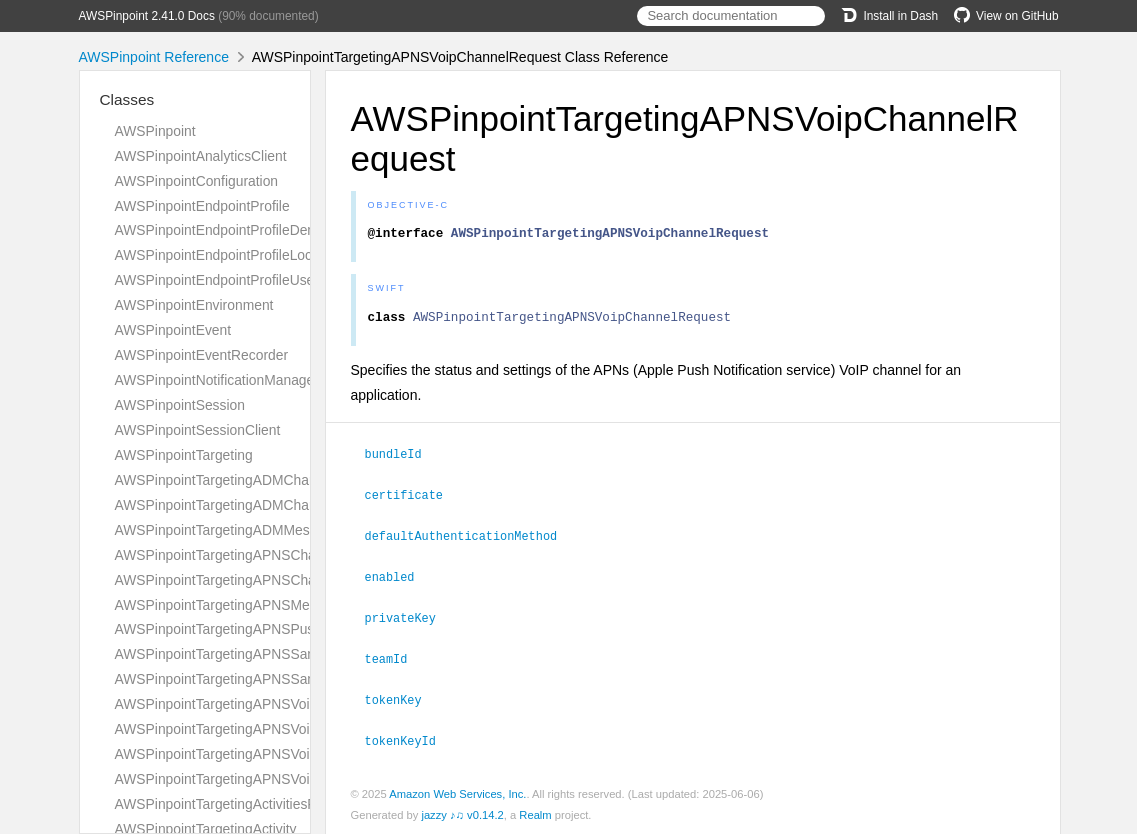  I want to click on tokenKeyId, so click(409, 739).